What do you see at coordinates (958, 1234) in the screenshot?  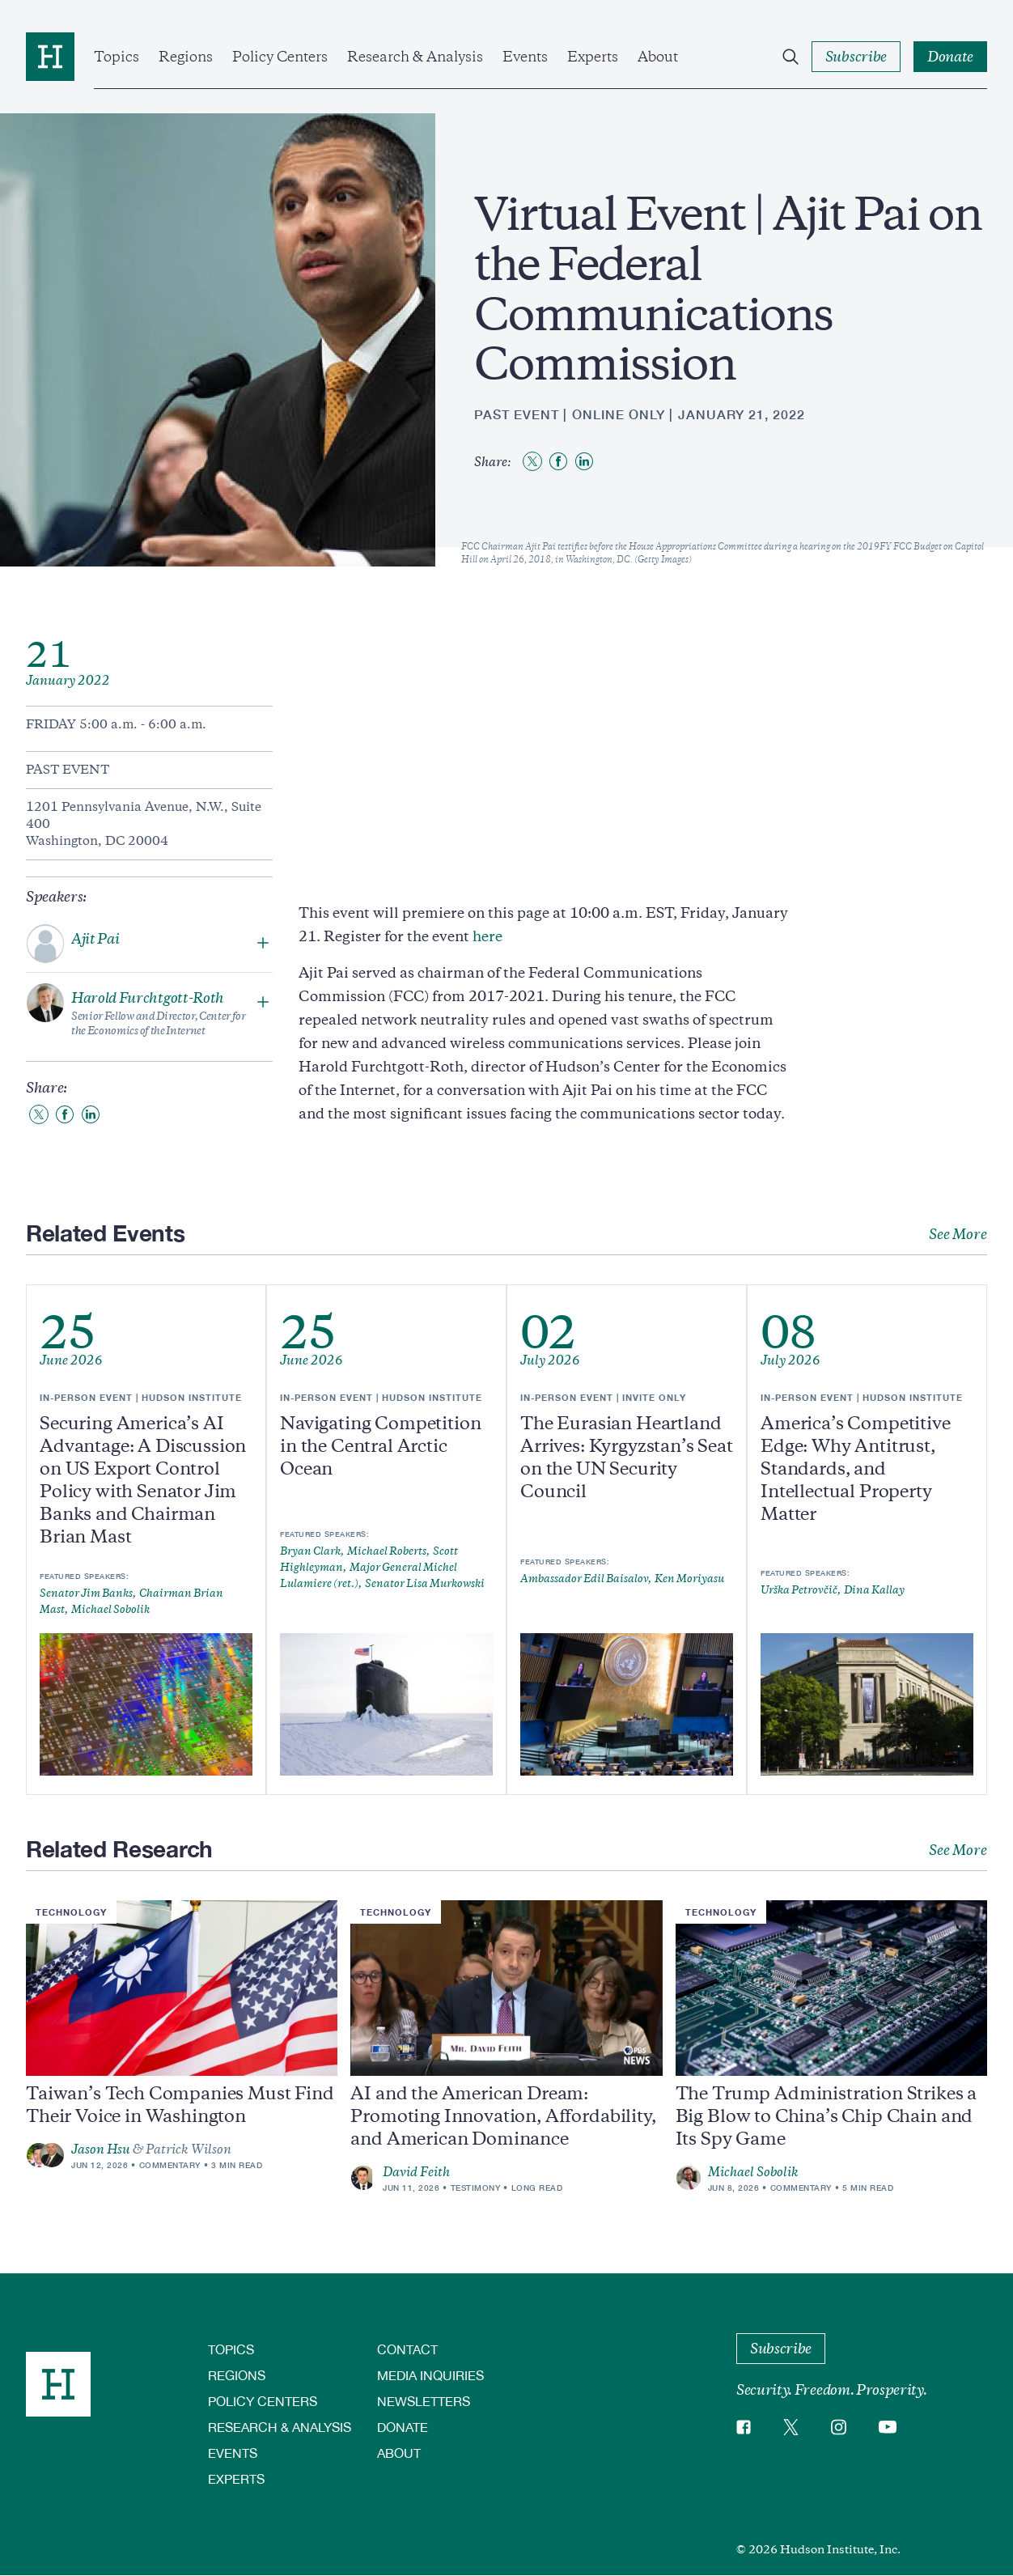 I see `See More` at bounding box center [958, 1234].